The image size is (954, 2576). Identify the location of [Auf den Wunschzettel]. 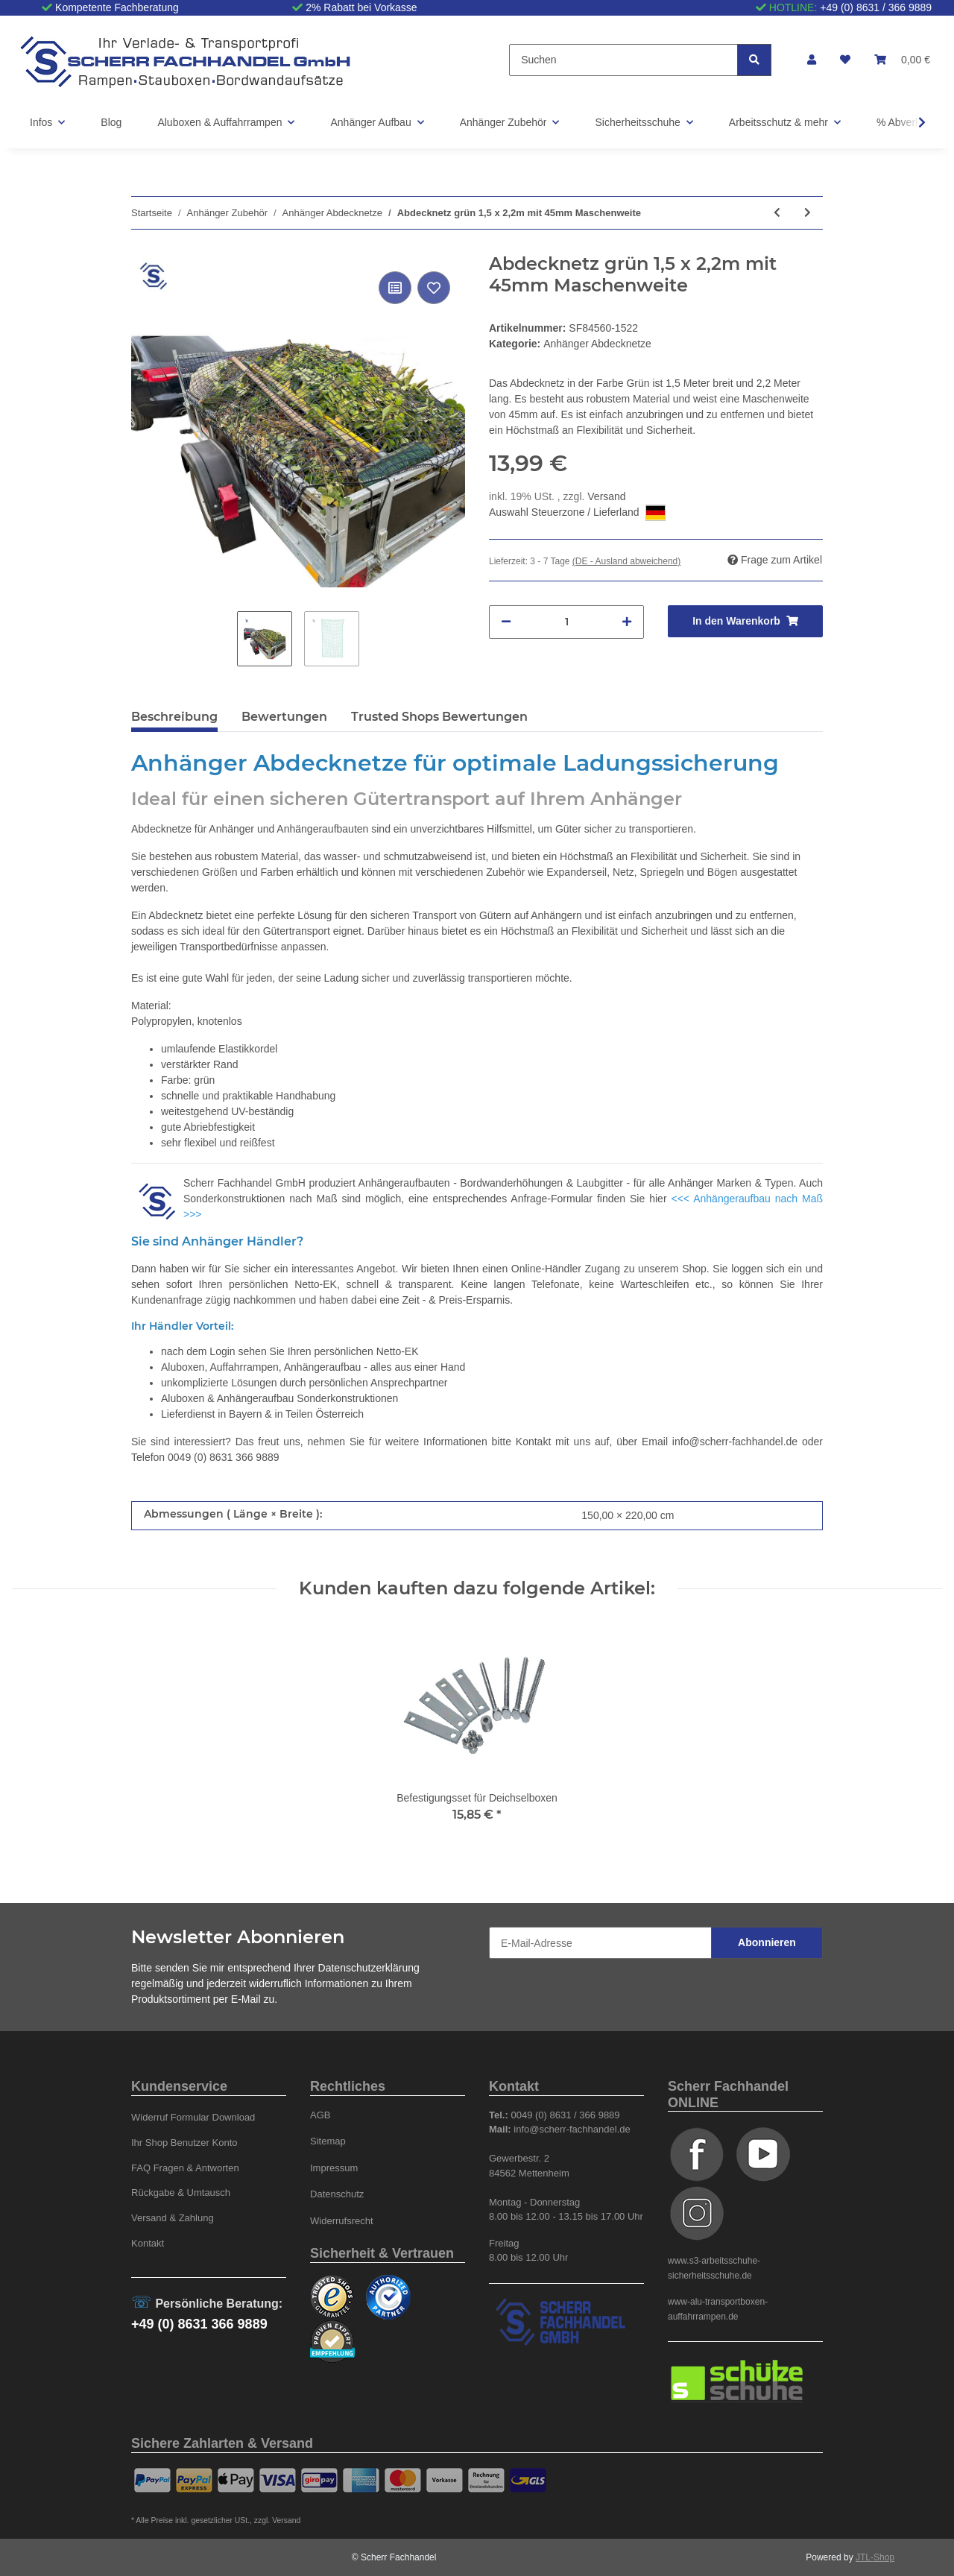
(433, 287).